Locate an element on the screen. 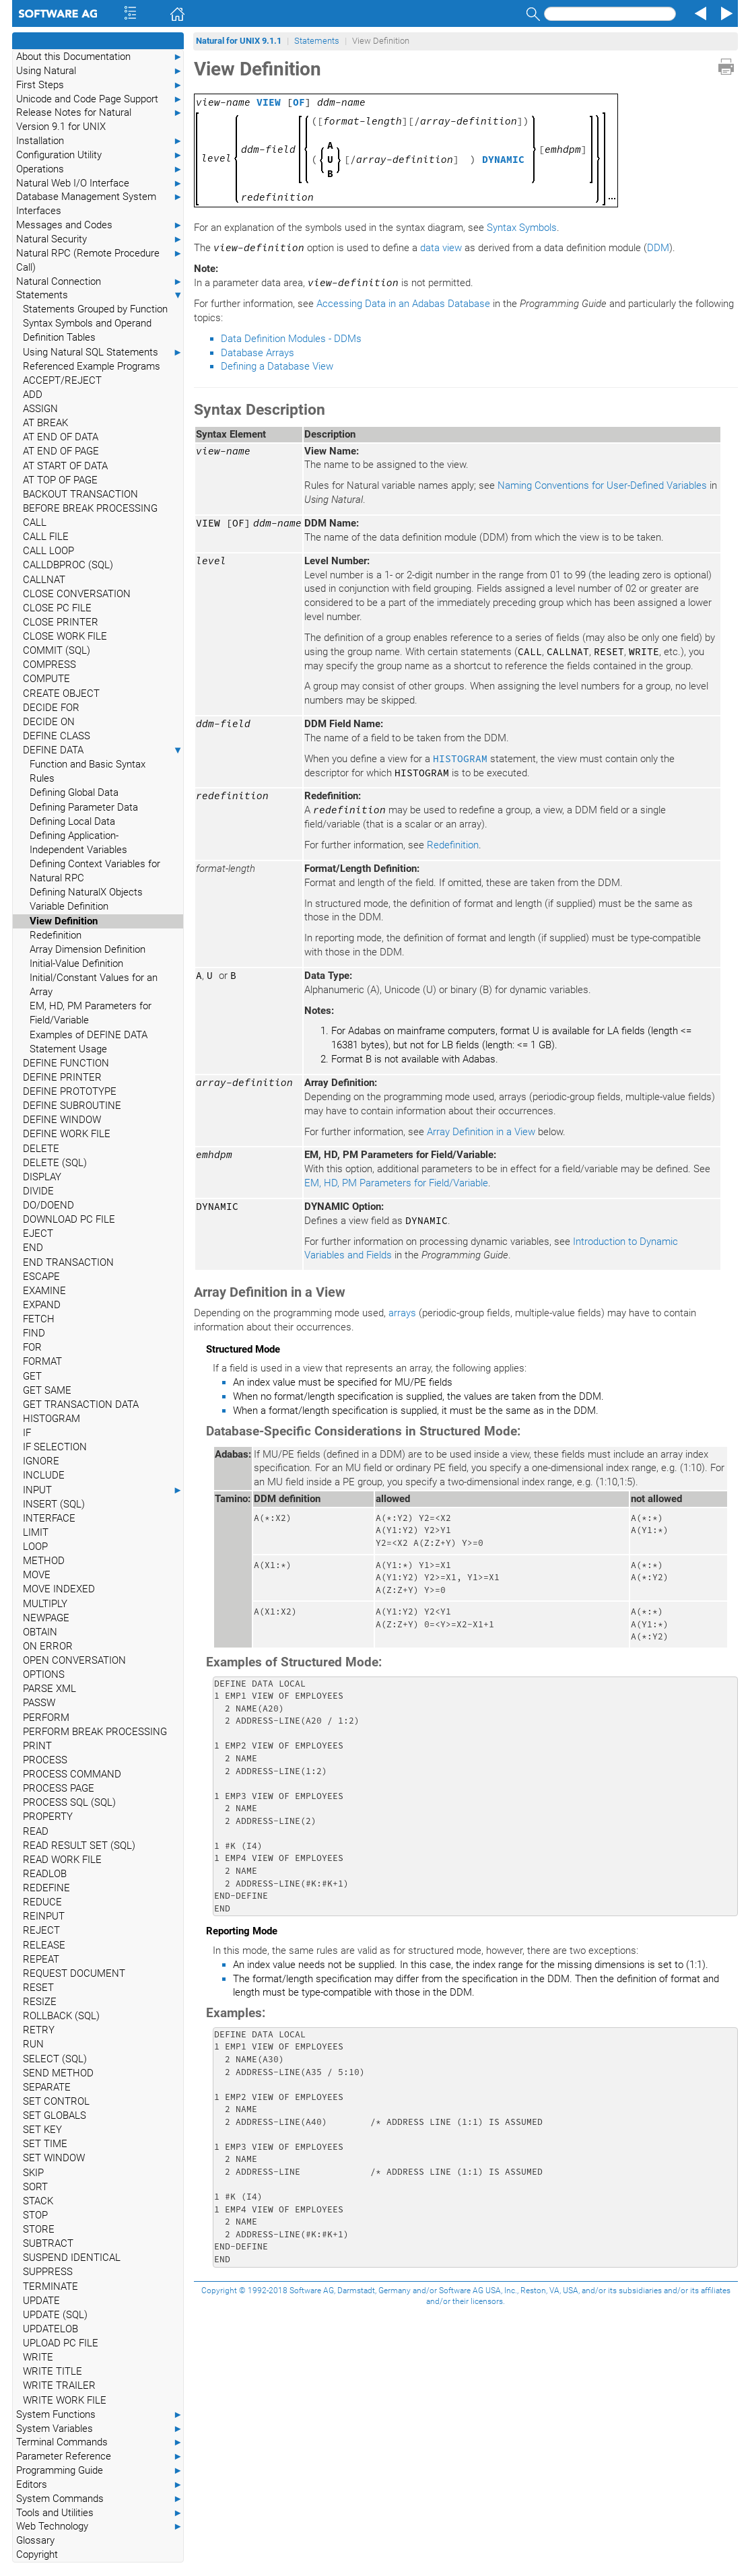 The width and height of the screenshot is (750, 2576). Defining NaturalX Objects is located at coordinates (86, 892).